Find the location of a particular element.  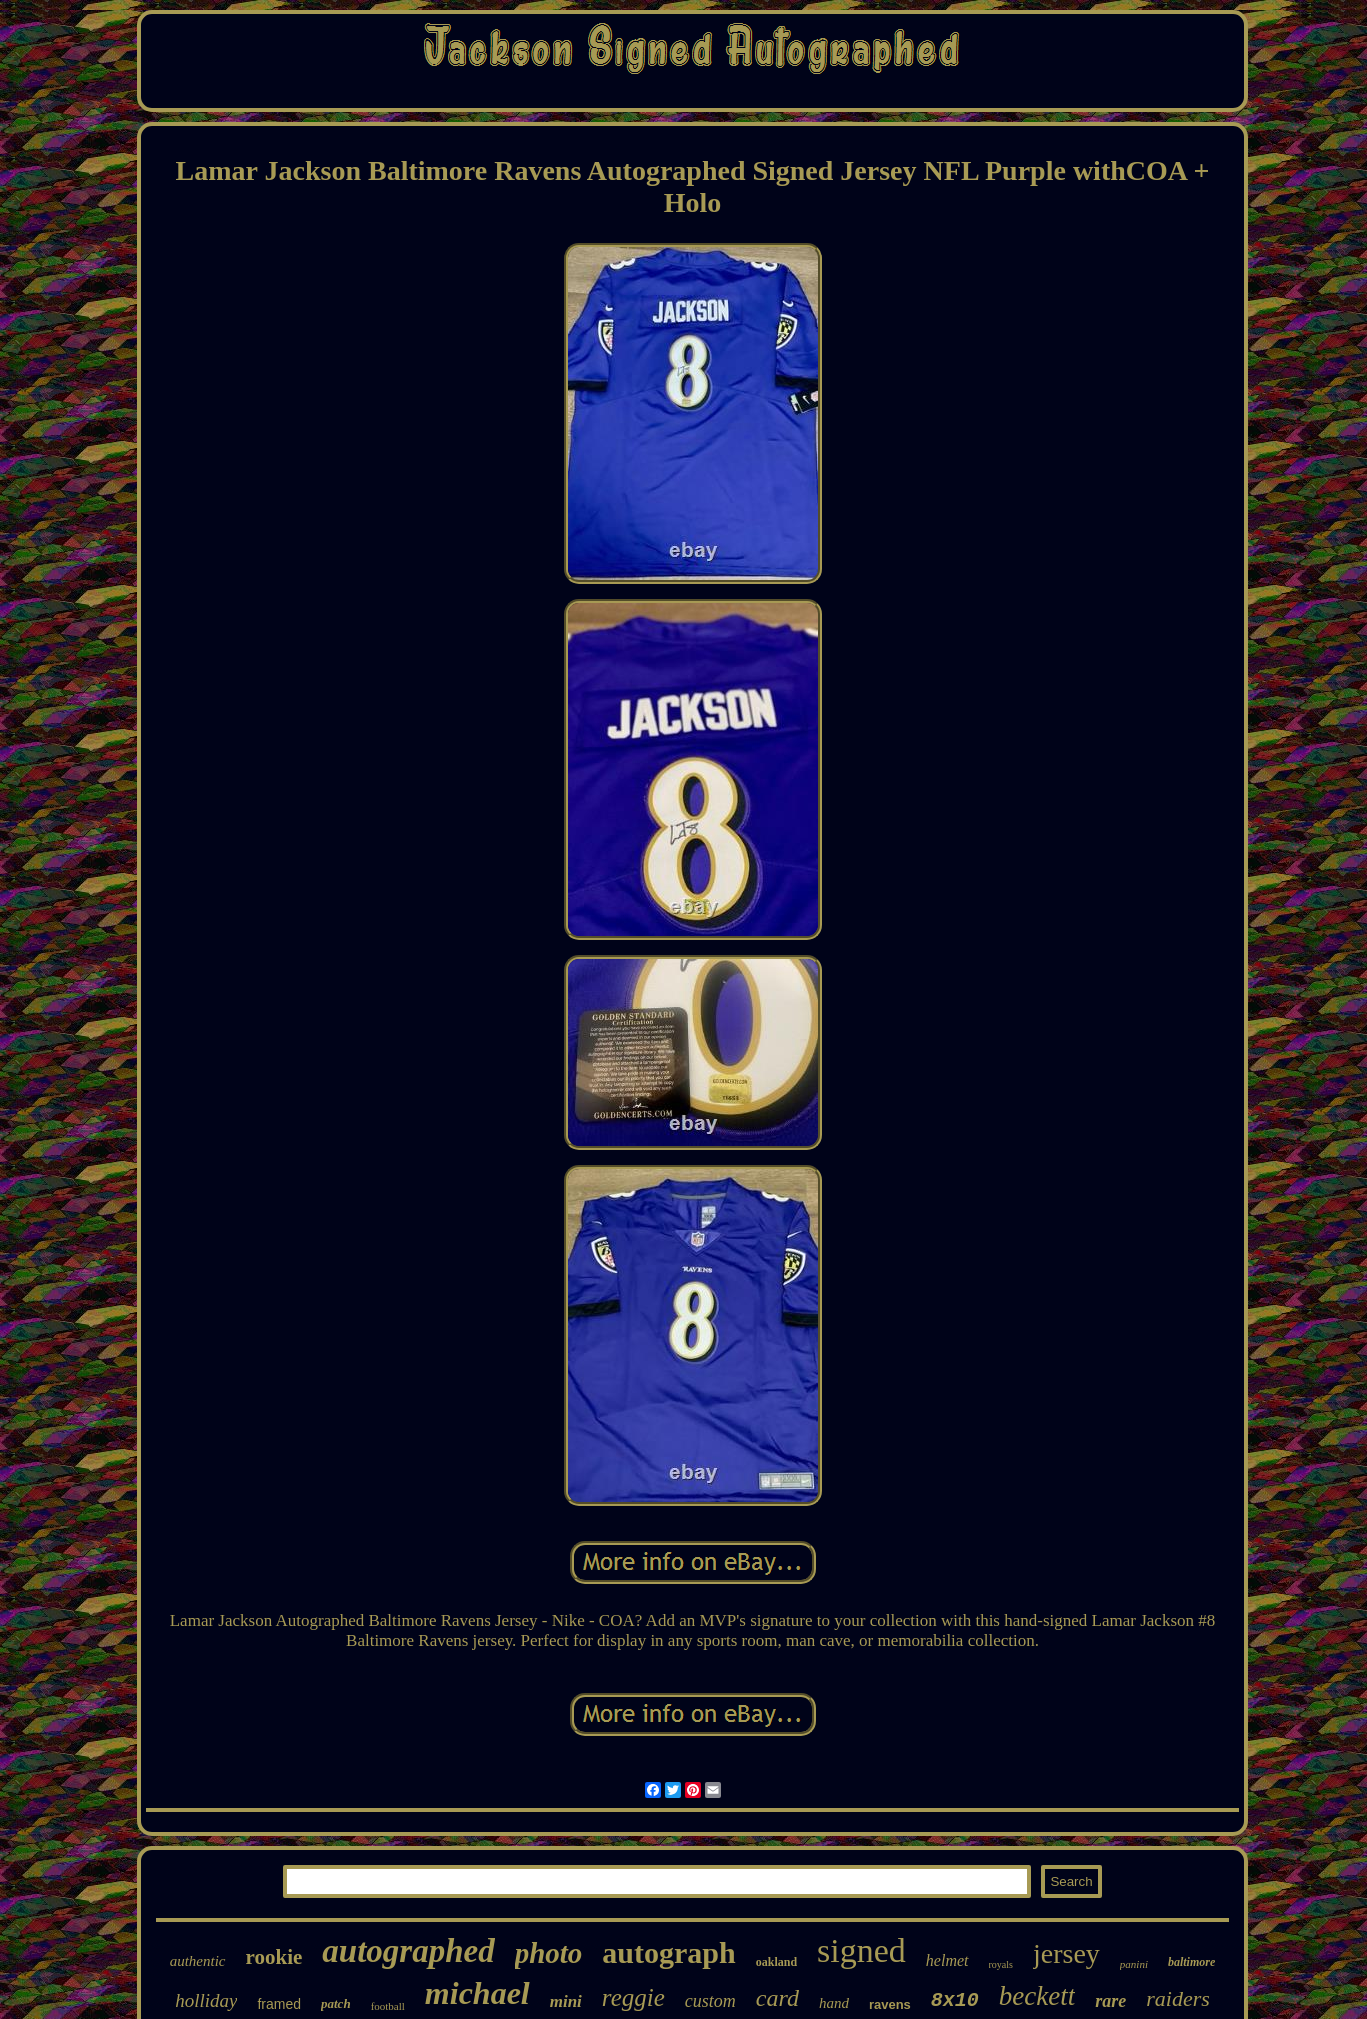

rare is located at coordinates (1110, 2001).